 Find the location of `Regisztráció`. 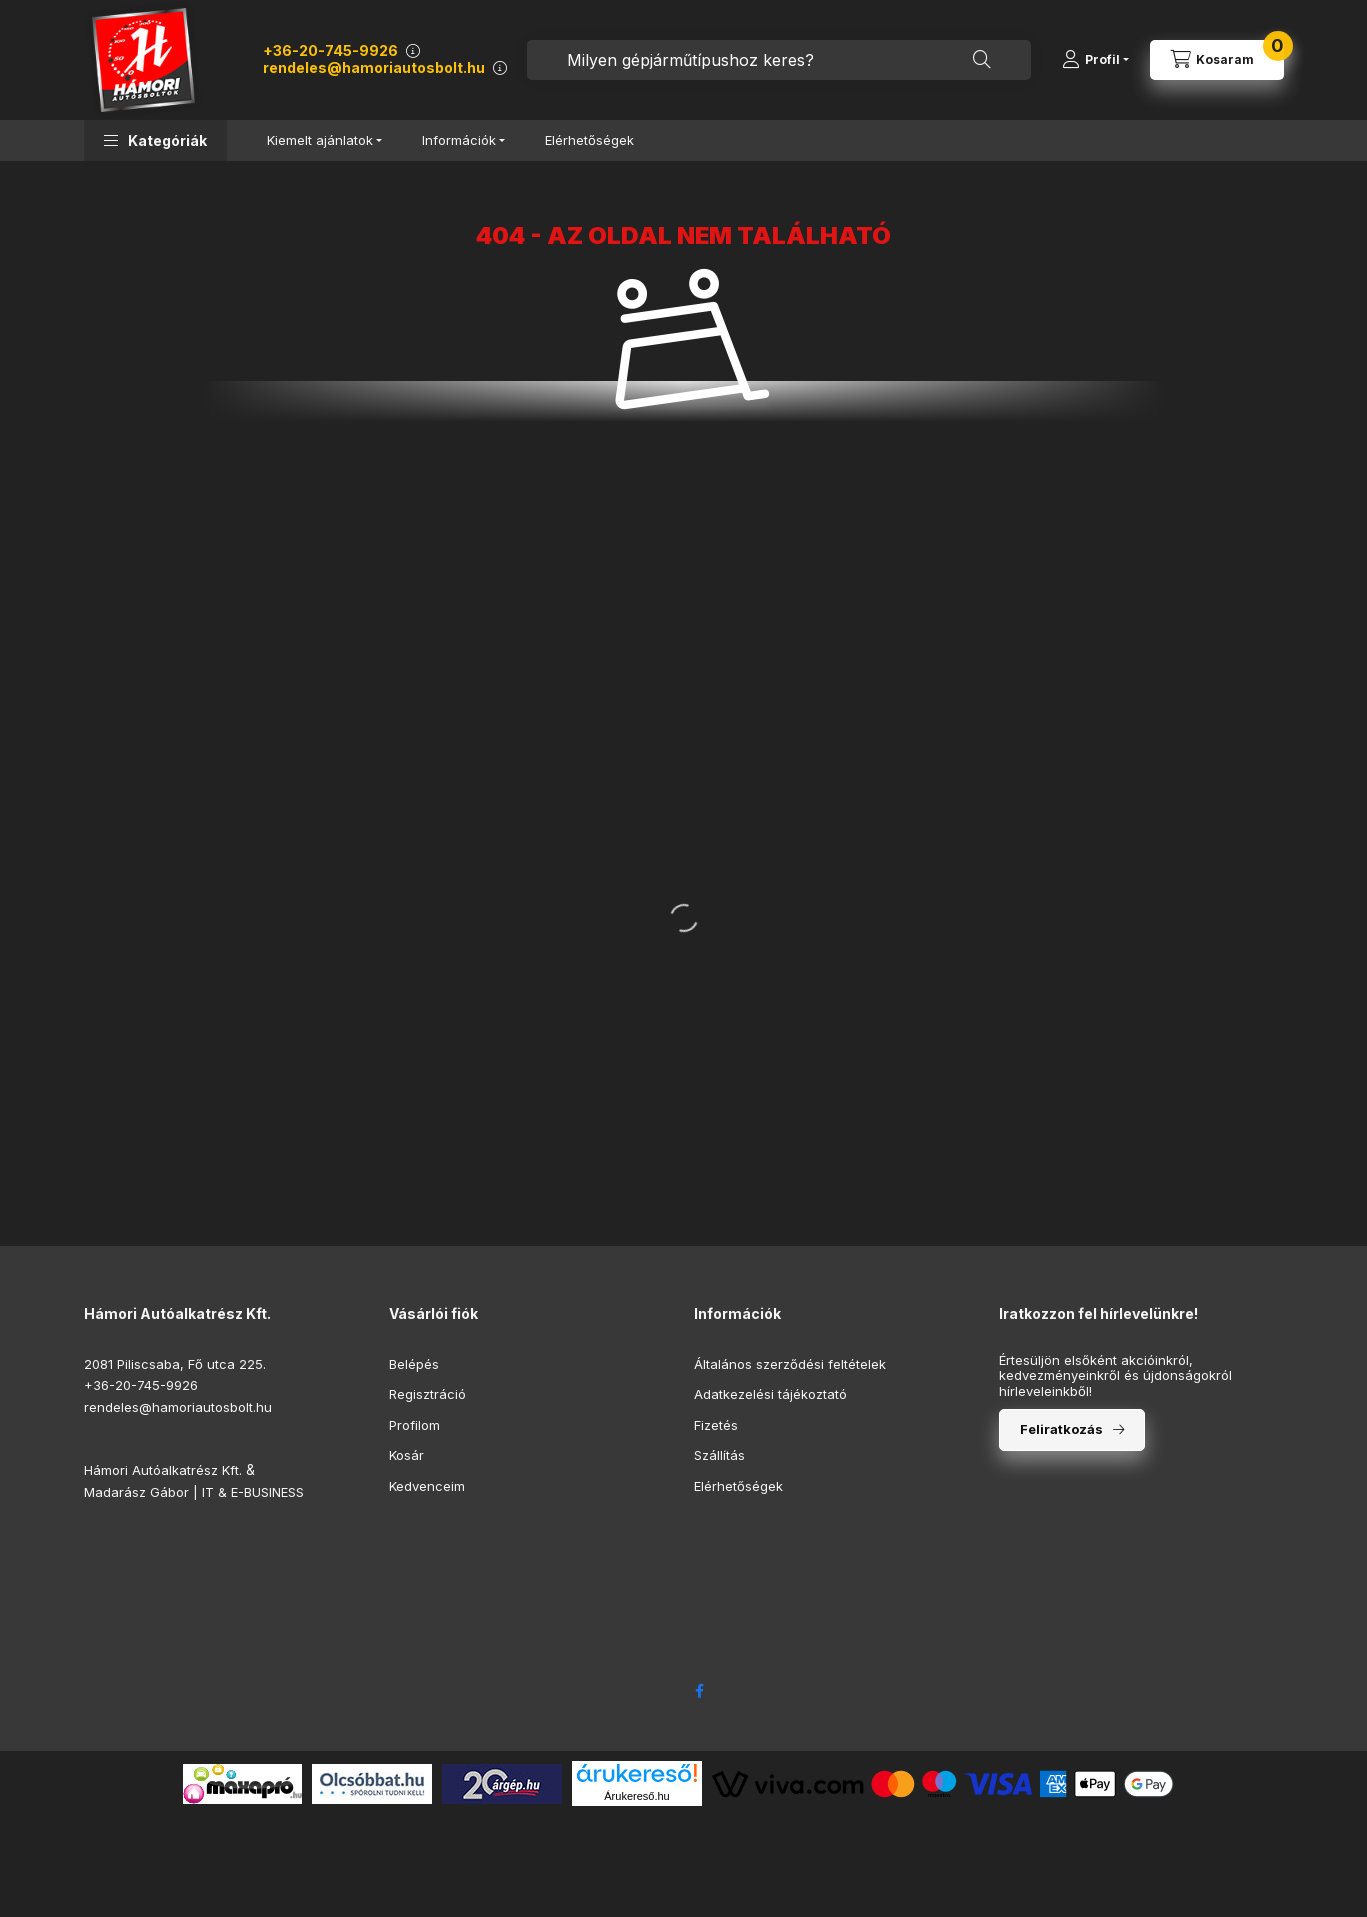

Regisztráció is located at coordinates (427, 1394).